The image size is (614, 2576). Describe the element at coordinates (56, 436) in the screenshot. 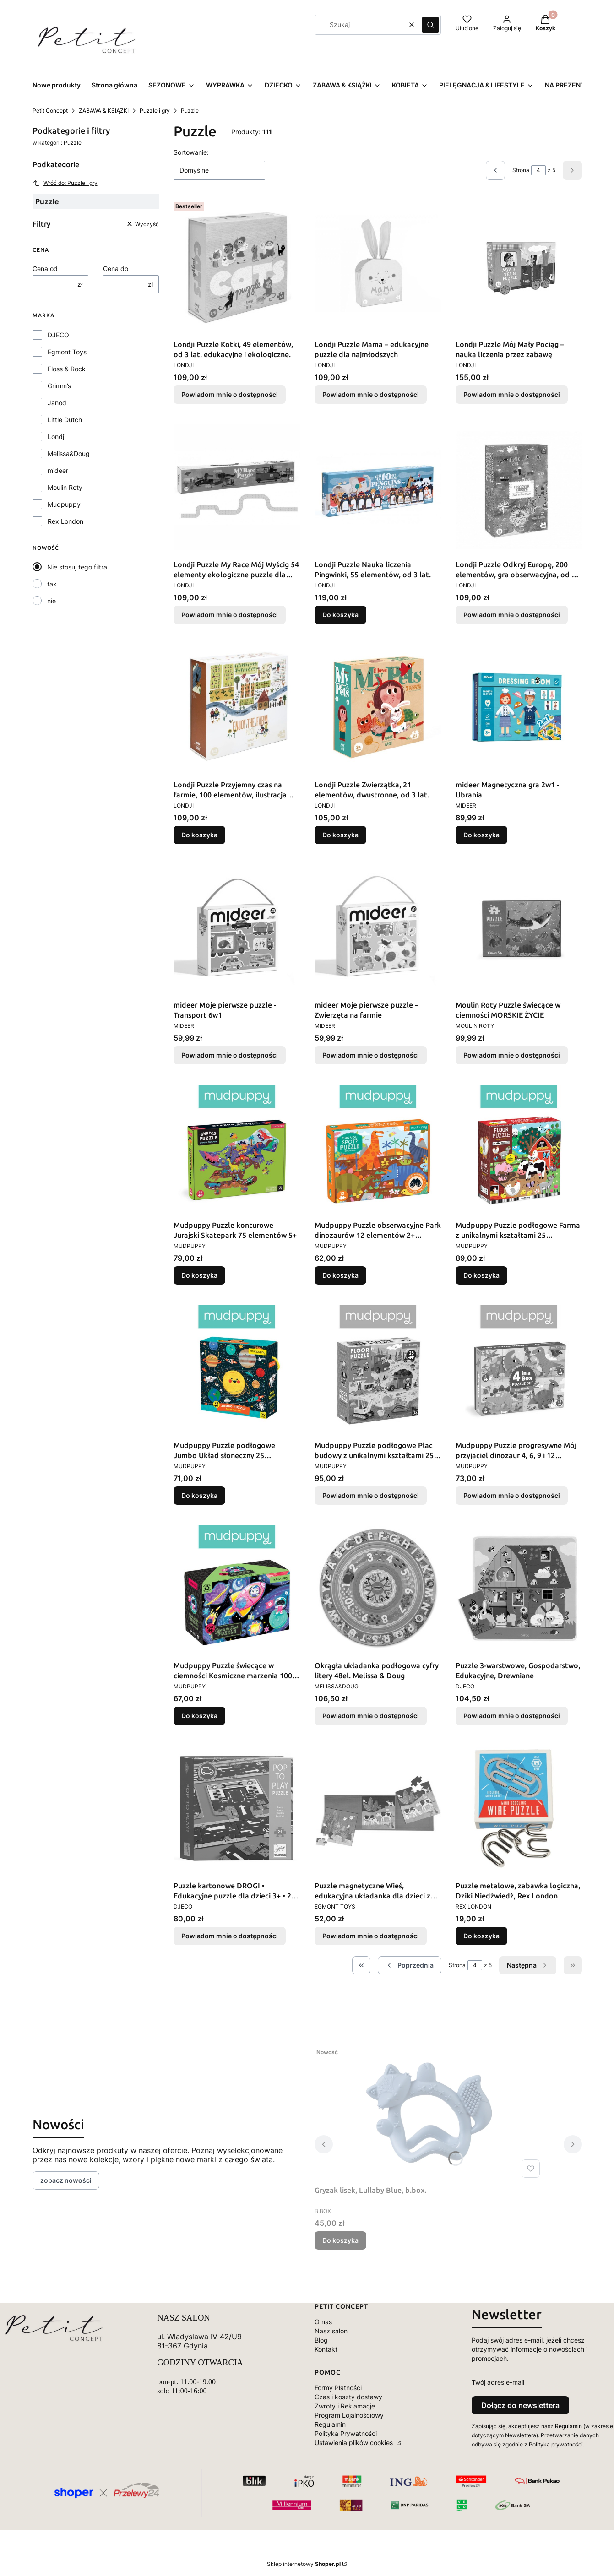

I see `Londji` at that location.